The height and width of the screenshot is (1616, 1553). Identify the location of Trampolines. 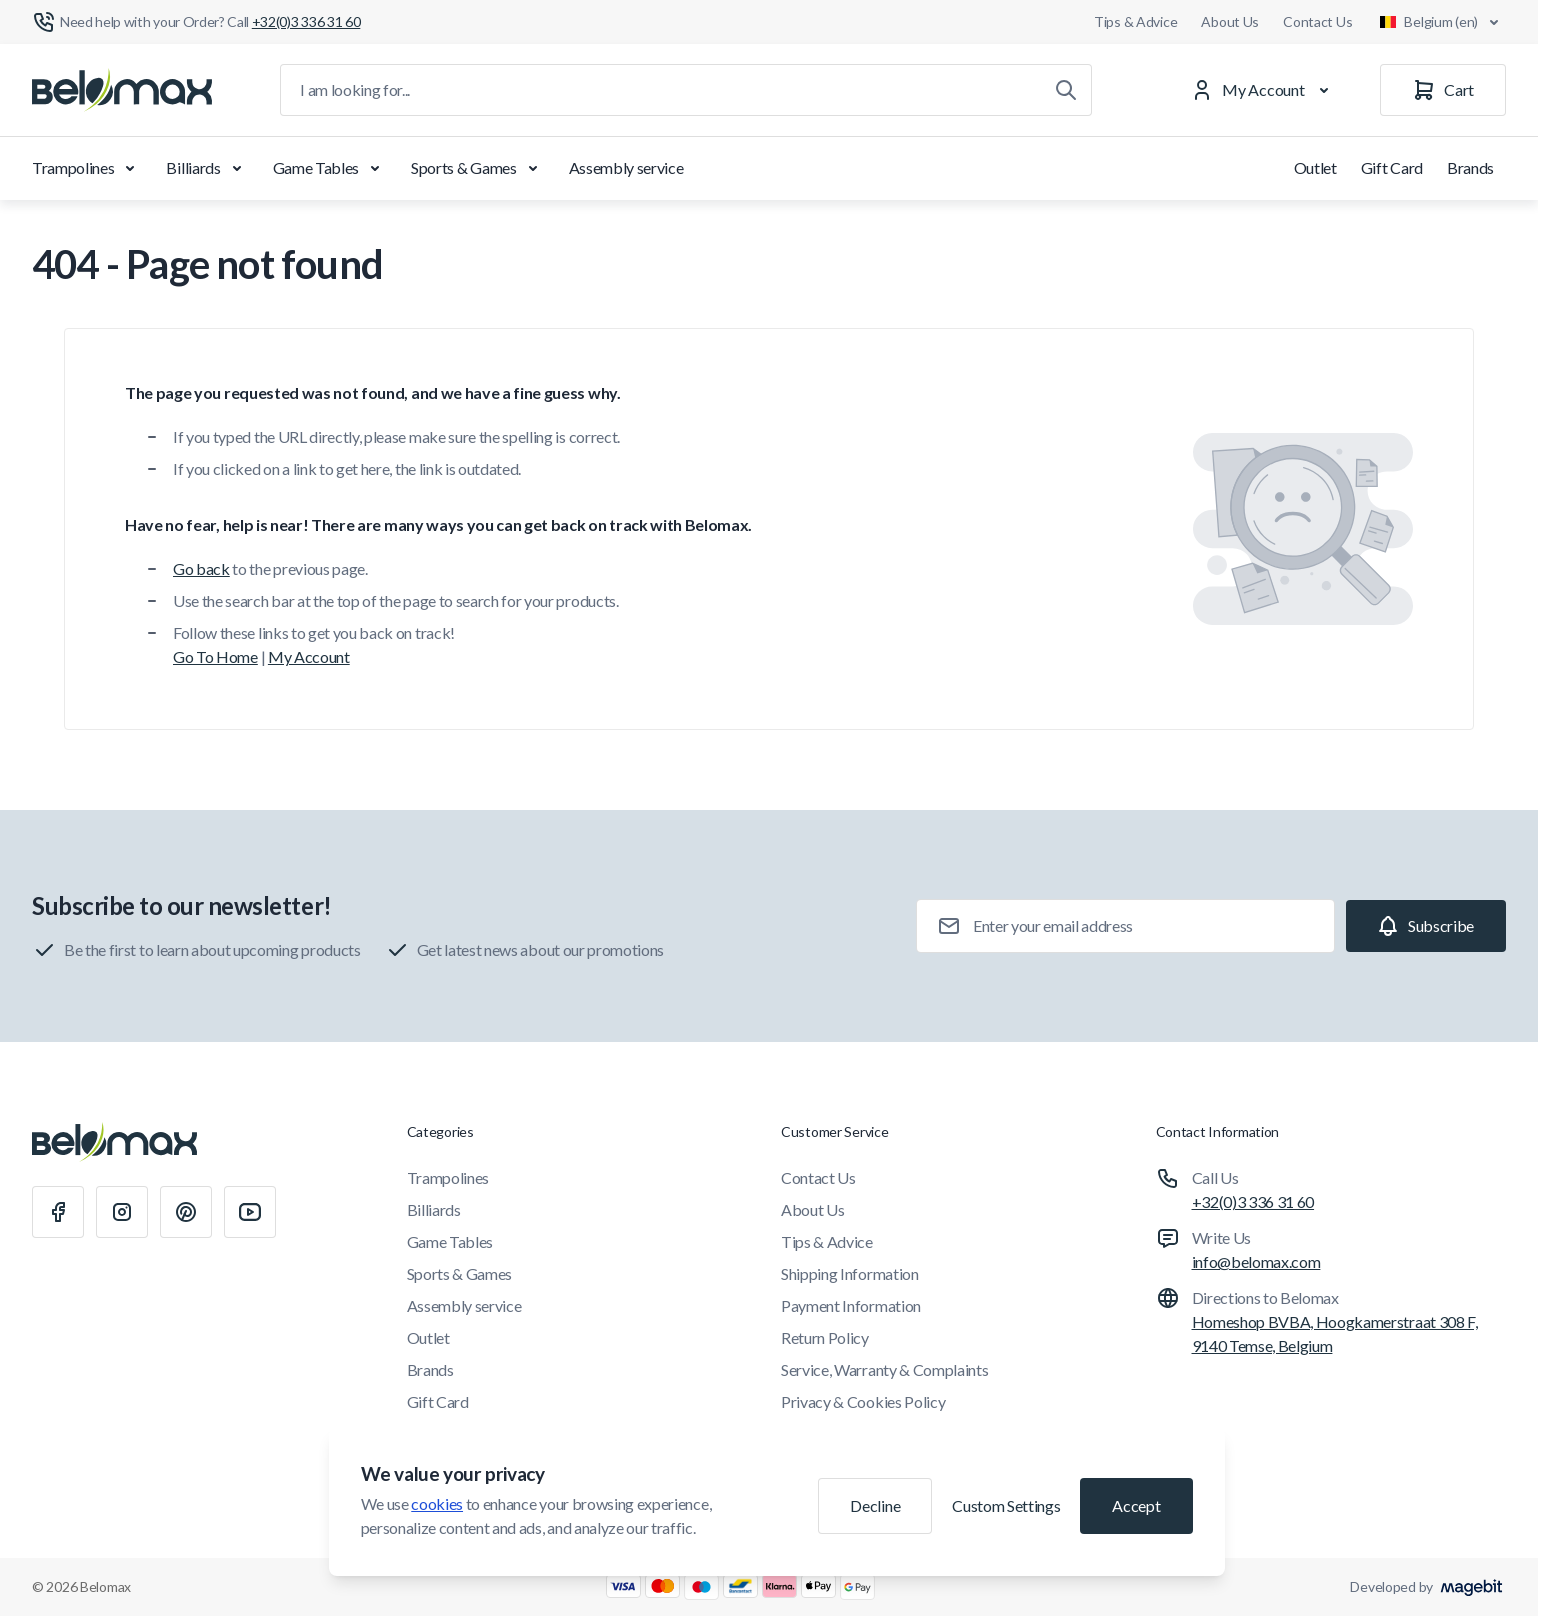
(87, 168).